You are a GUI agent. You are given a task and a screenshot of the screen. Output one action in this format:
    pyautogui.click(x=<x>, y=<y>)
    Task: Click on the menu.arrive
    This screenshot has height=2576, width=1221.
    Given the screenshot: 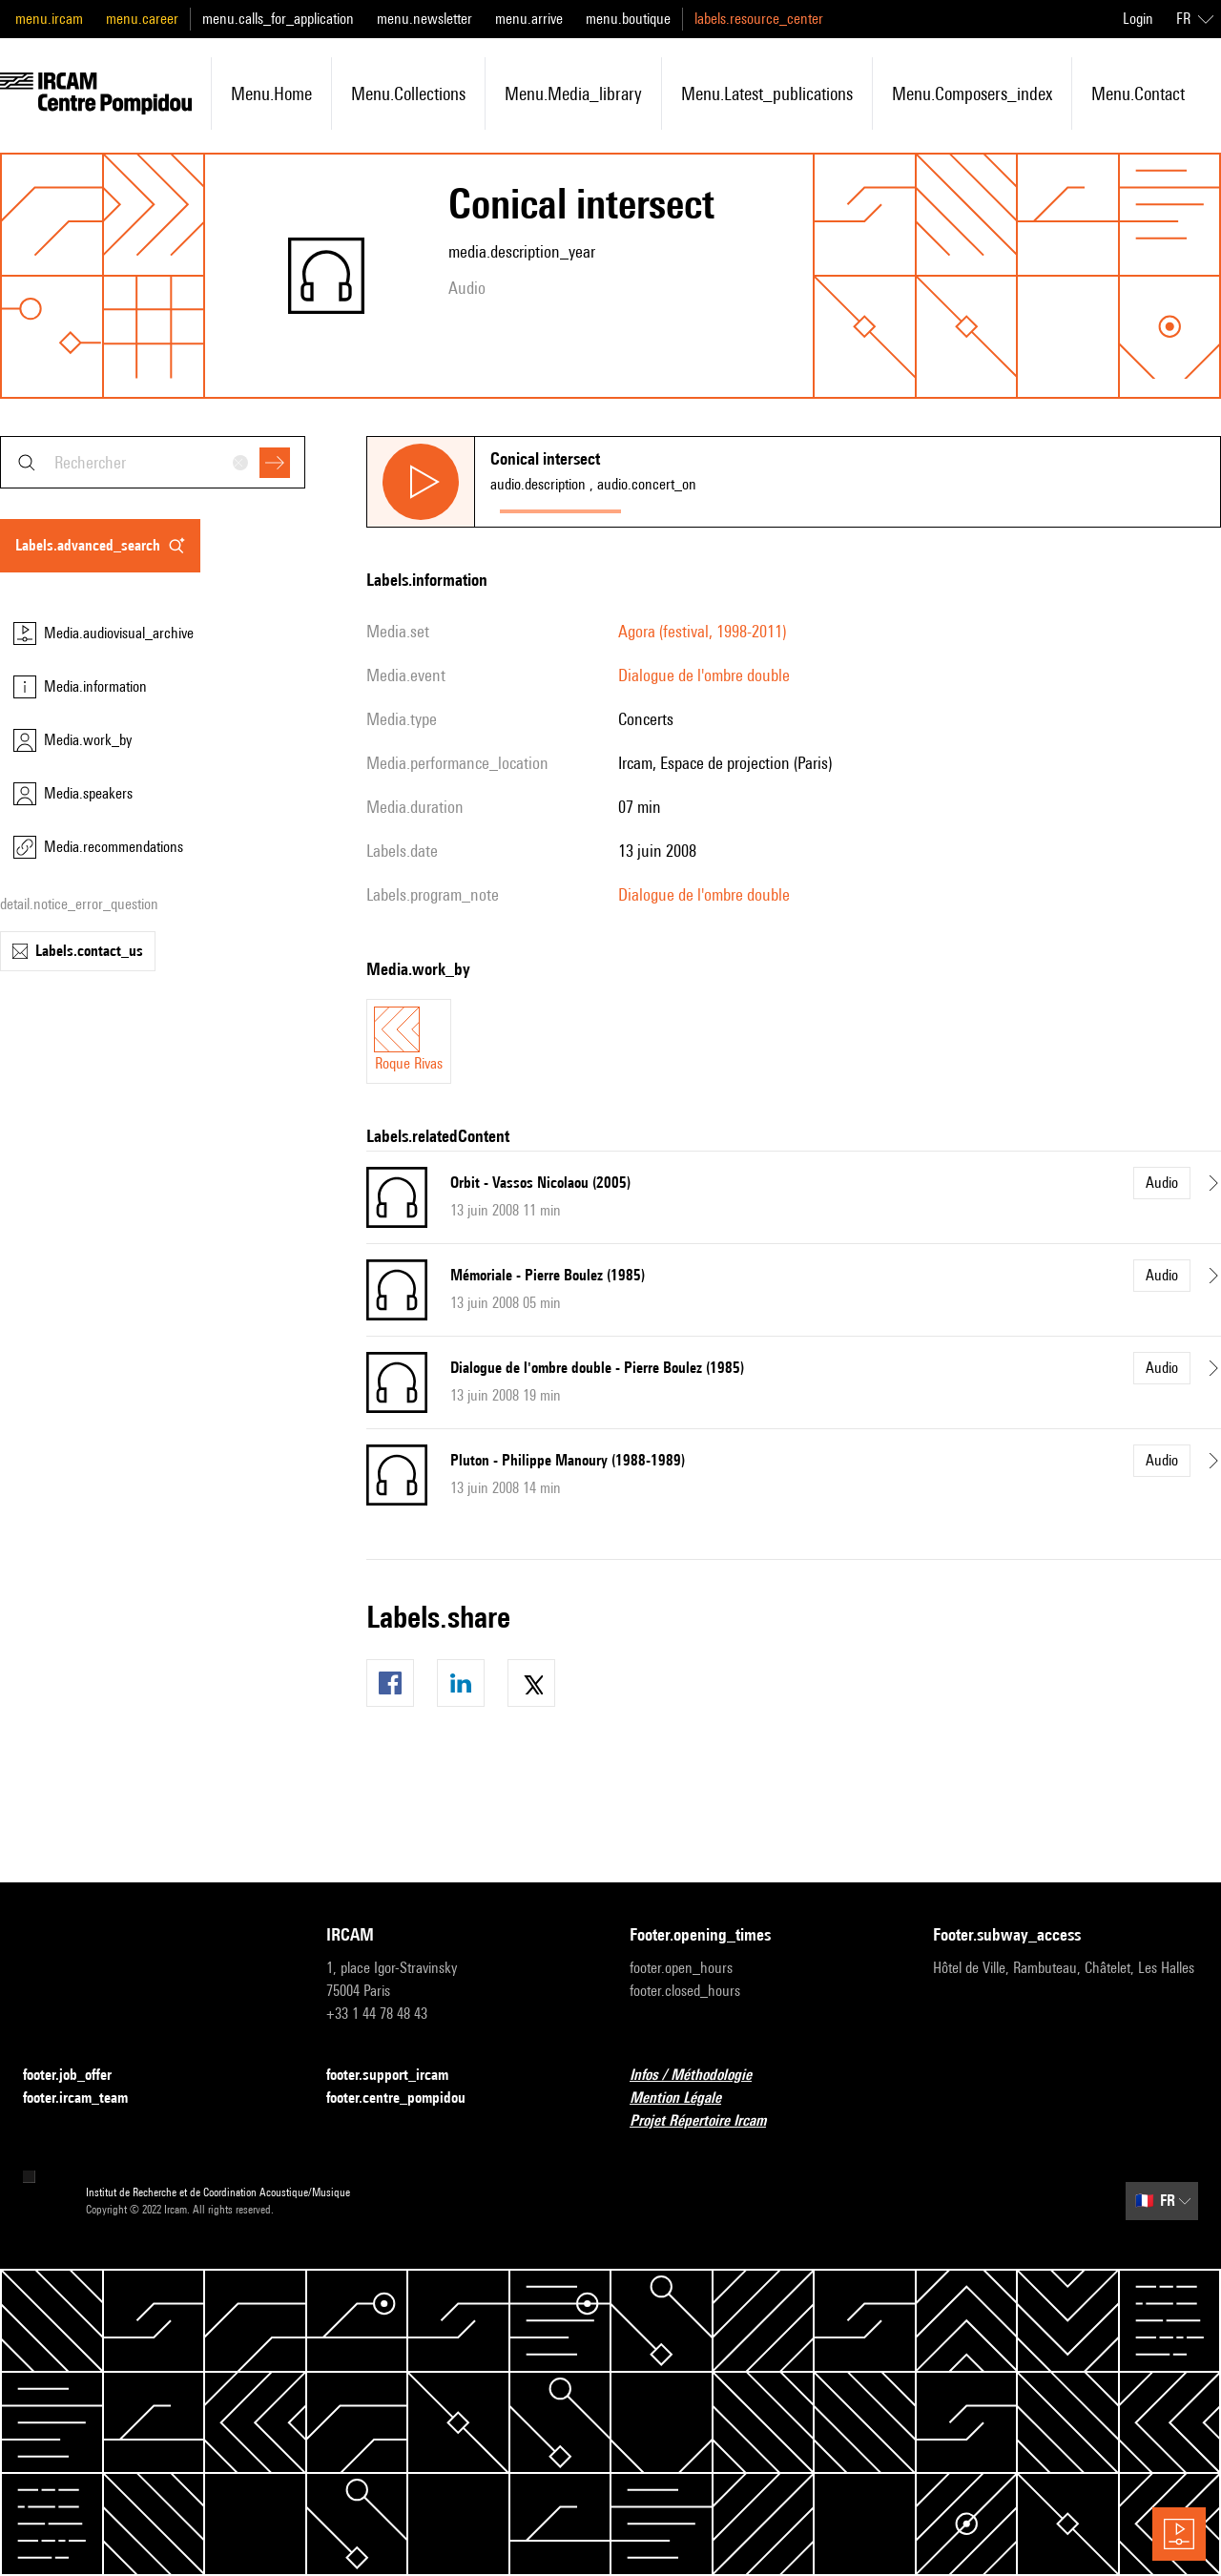 What is the action you would take?
    pyautogui.click(x=529, y=19)
    